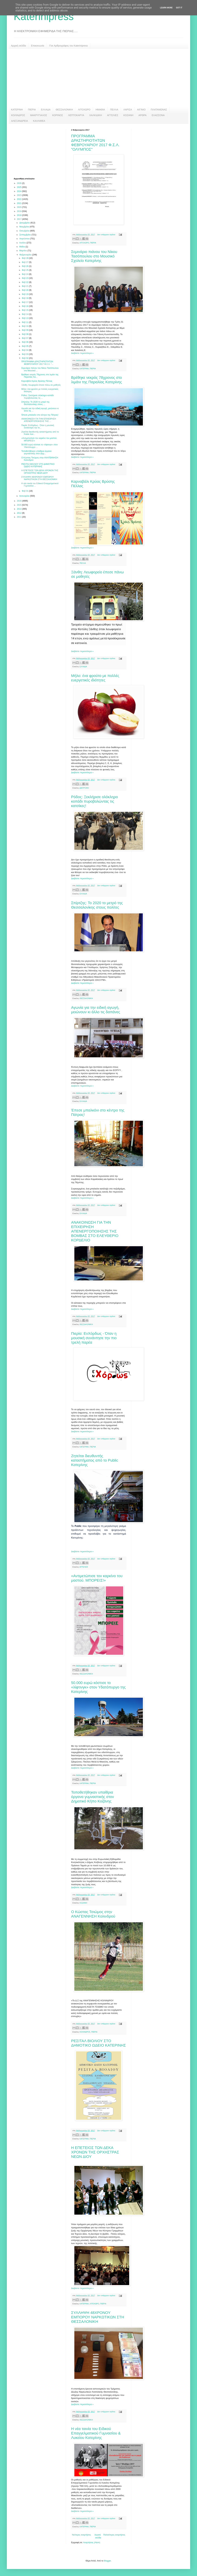  Describe the element at coordinates (38, 115) in the screenshot. I see `ΜΑΚΡΥΓΙΑΛΟΣ` at that location.